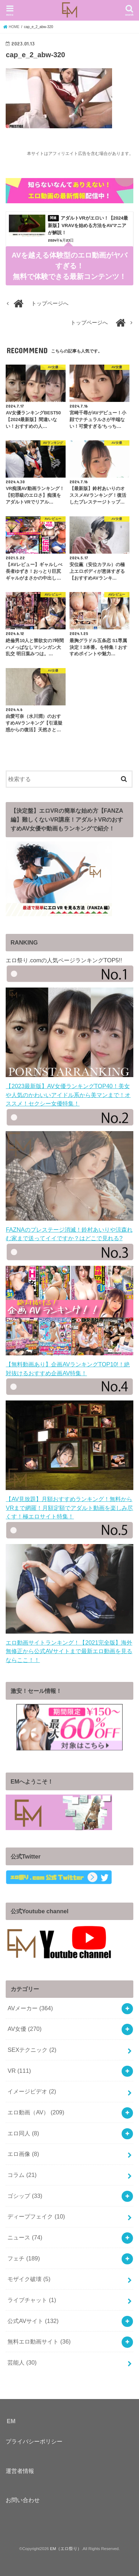  Describe the element at coordinates (31, 2091) in the screenshot. I see `イメージビデオ` at that location.